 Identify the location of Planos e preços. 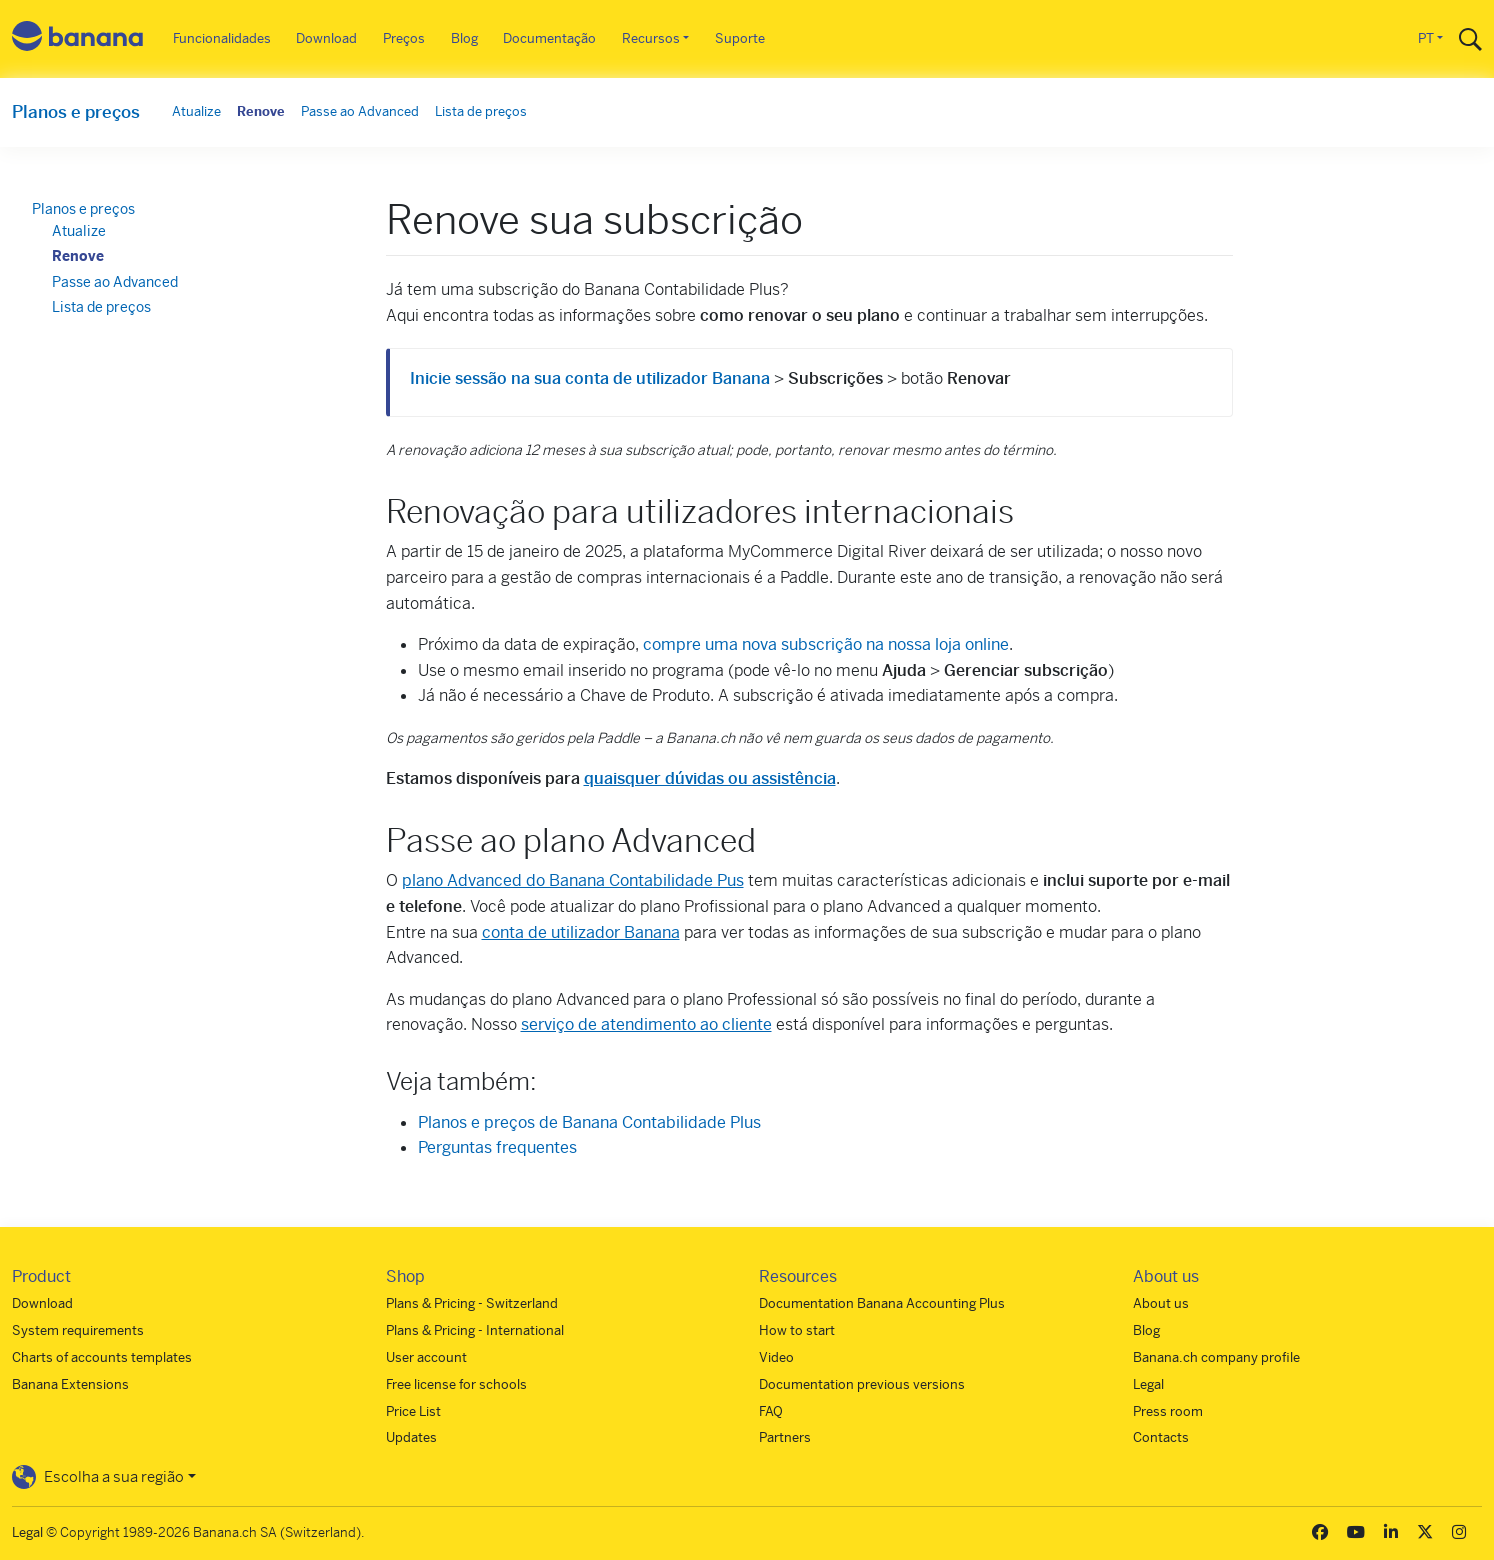
(76, 112).